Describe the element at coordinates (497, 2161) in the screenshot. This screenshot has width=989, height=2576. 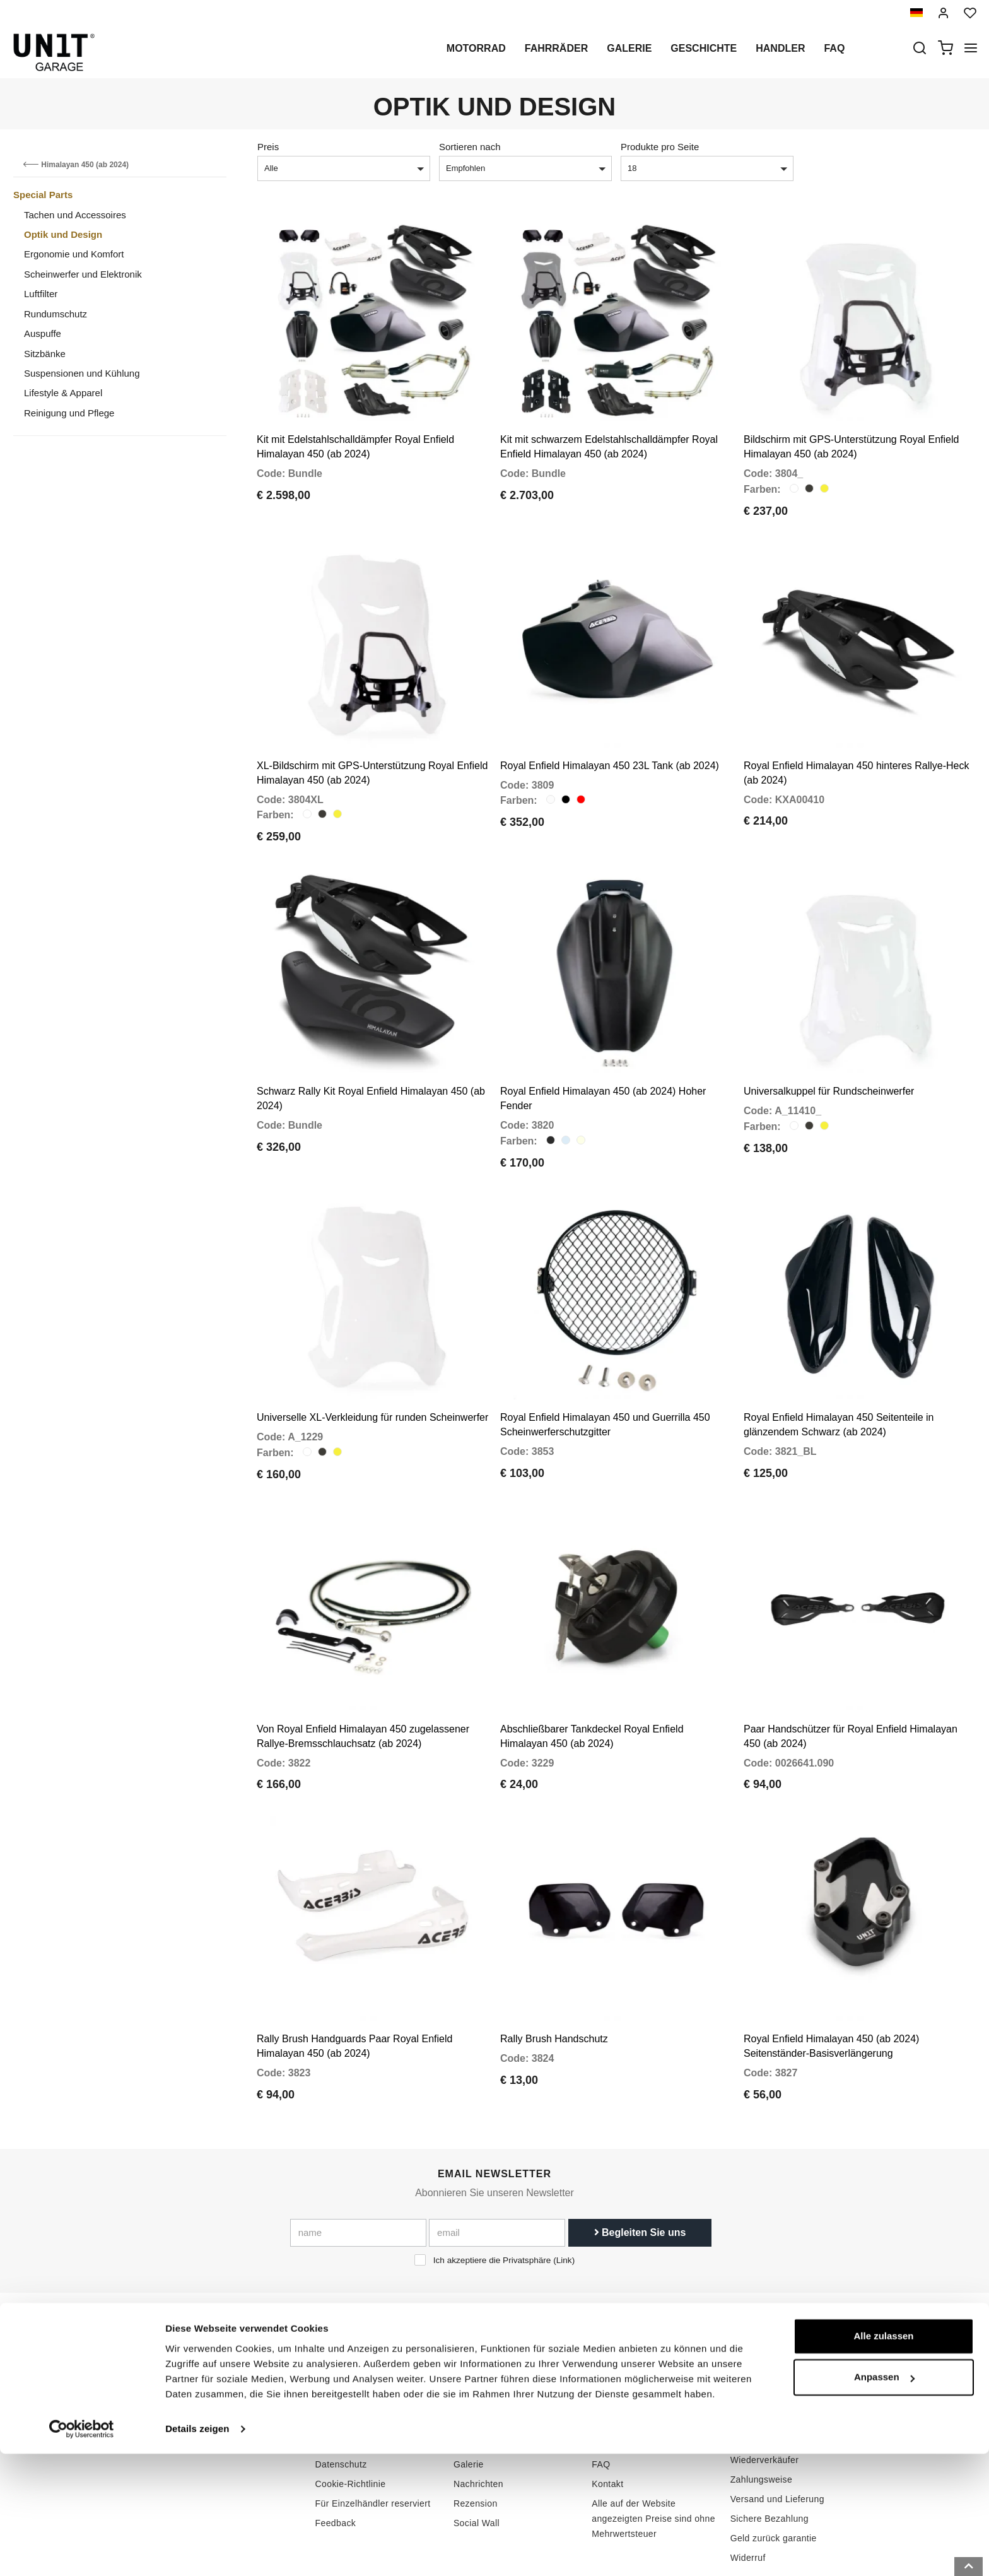
I see `[email]` at that location.